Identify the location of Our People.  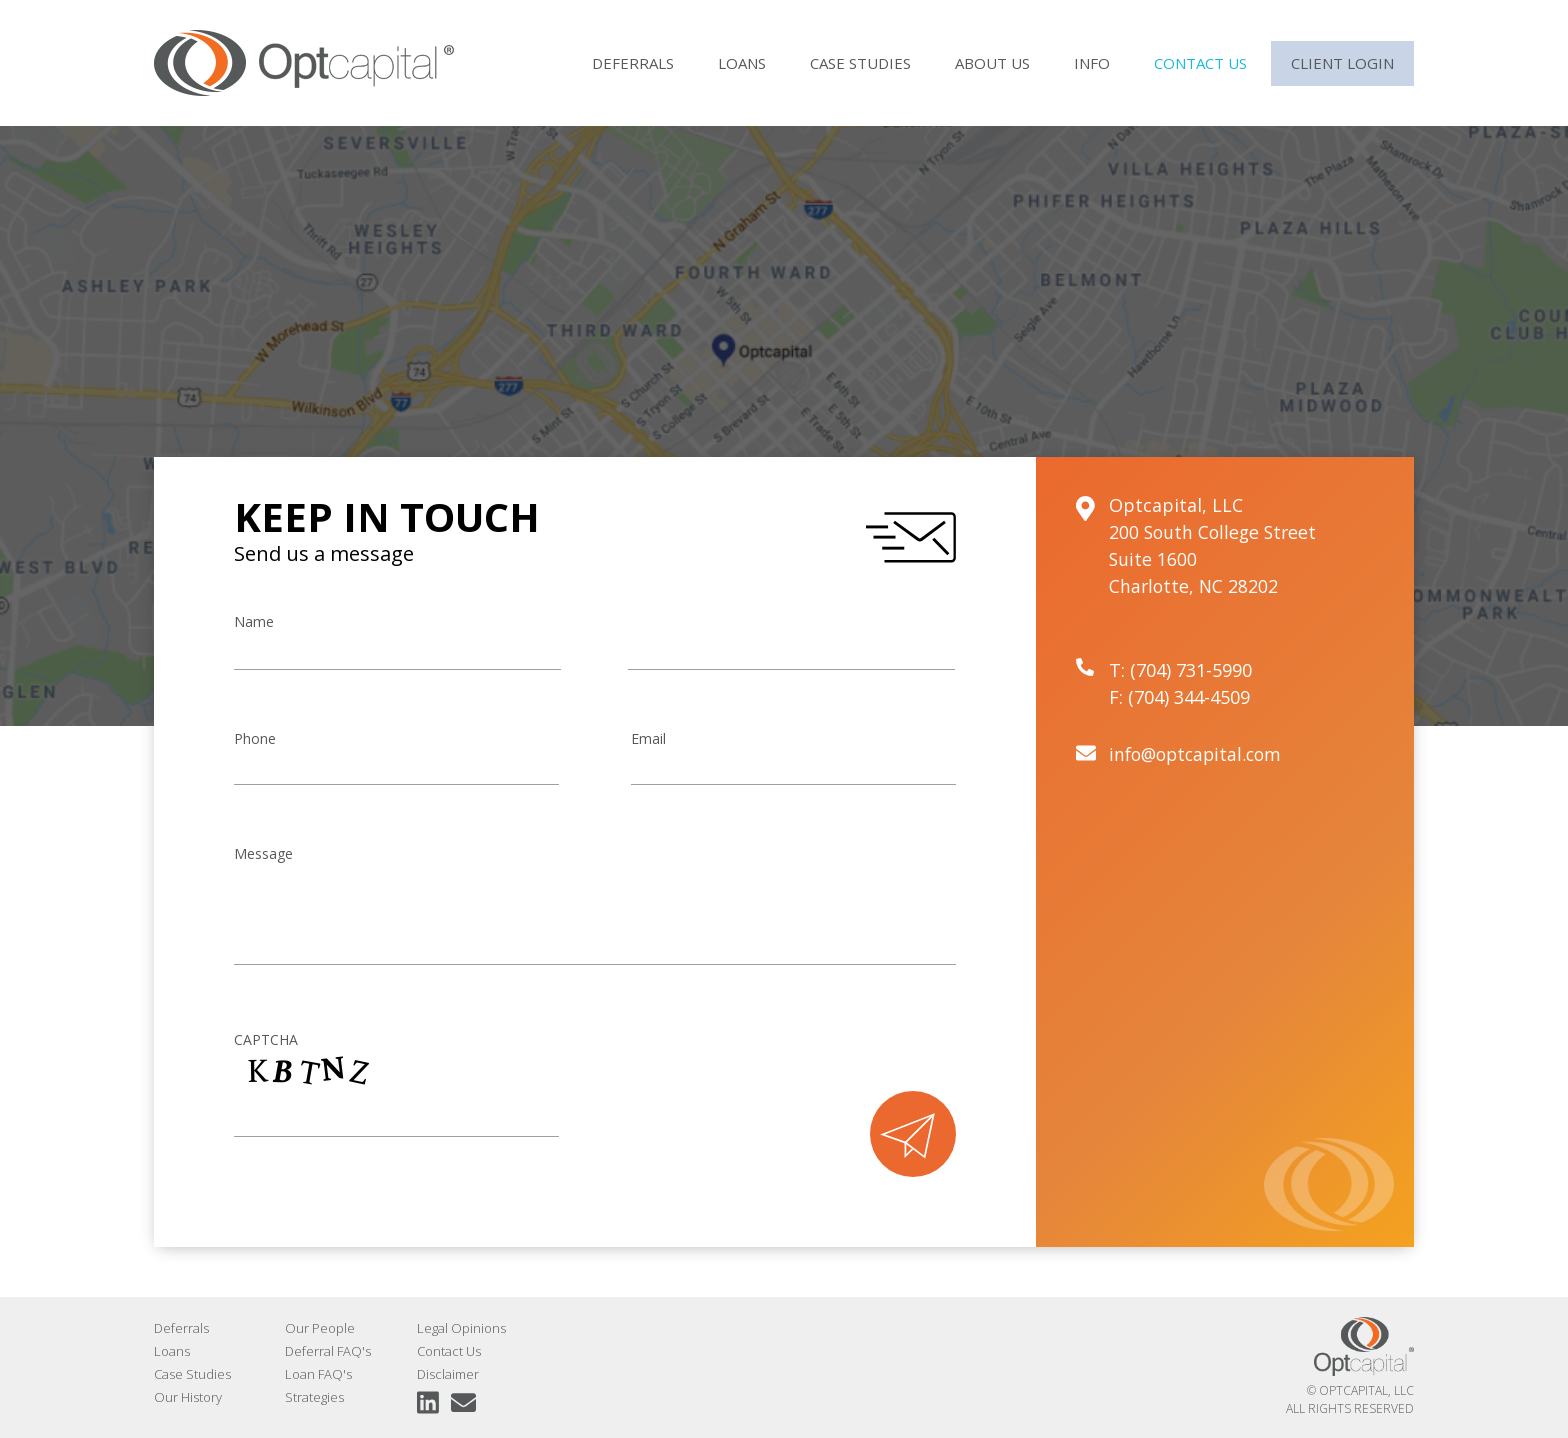
(320, 1328).